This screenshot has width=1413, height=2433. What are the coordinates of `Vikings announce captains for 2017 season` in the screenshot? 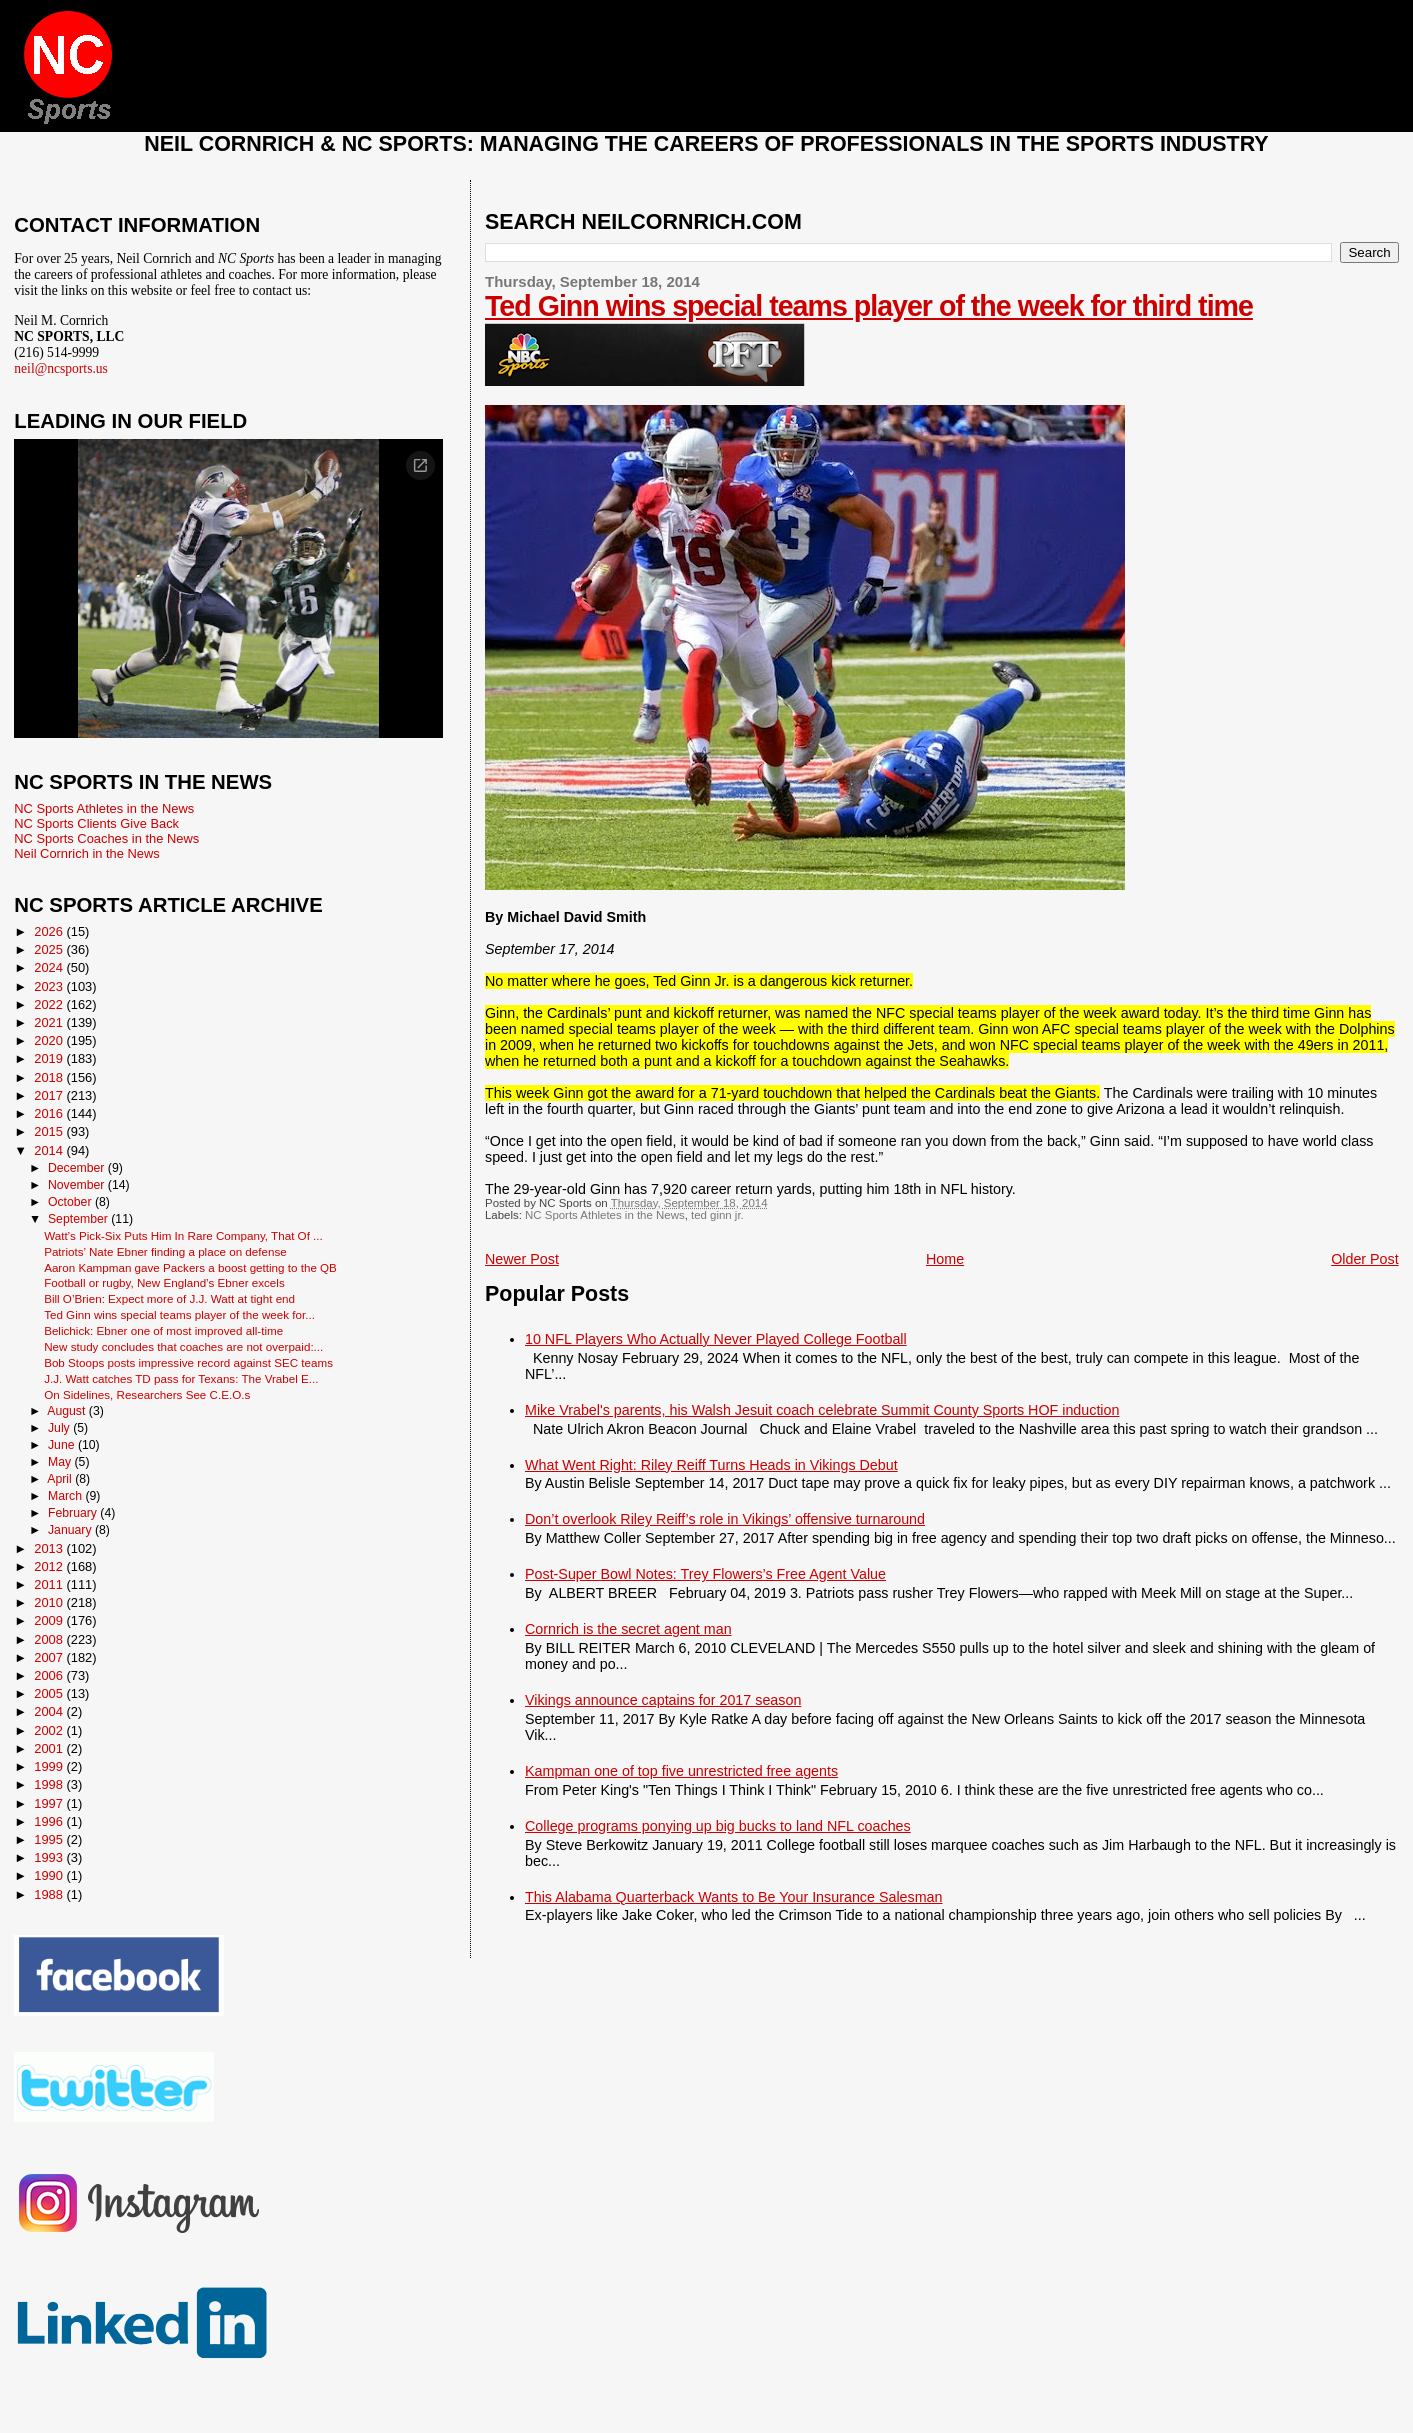 It's located at (663, 1700).